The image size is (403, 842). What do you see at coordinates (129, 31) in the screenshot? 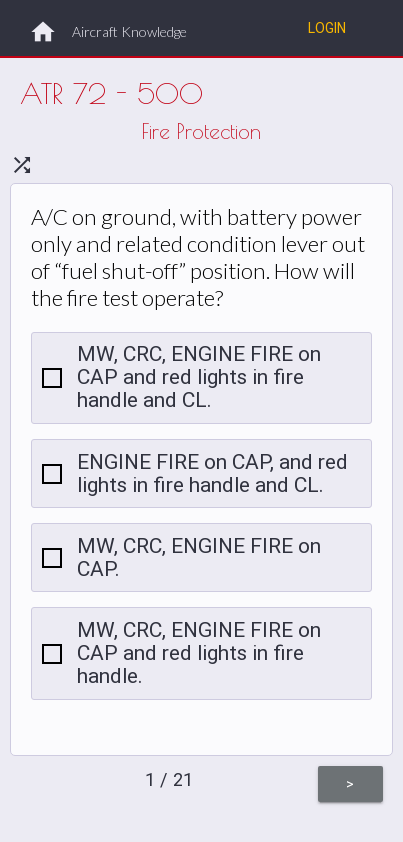
I see `Aircraft Knowledge` at bounding box center [129, 31].